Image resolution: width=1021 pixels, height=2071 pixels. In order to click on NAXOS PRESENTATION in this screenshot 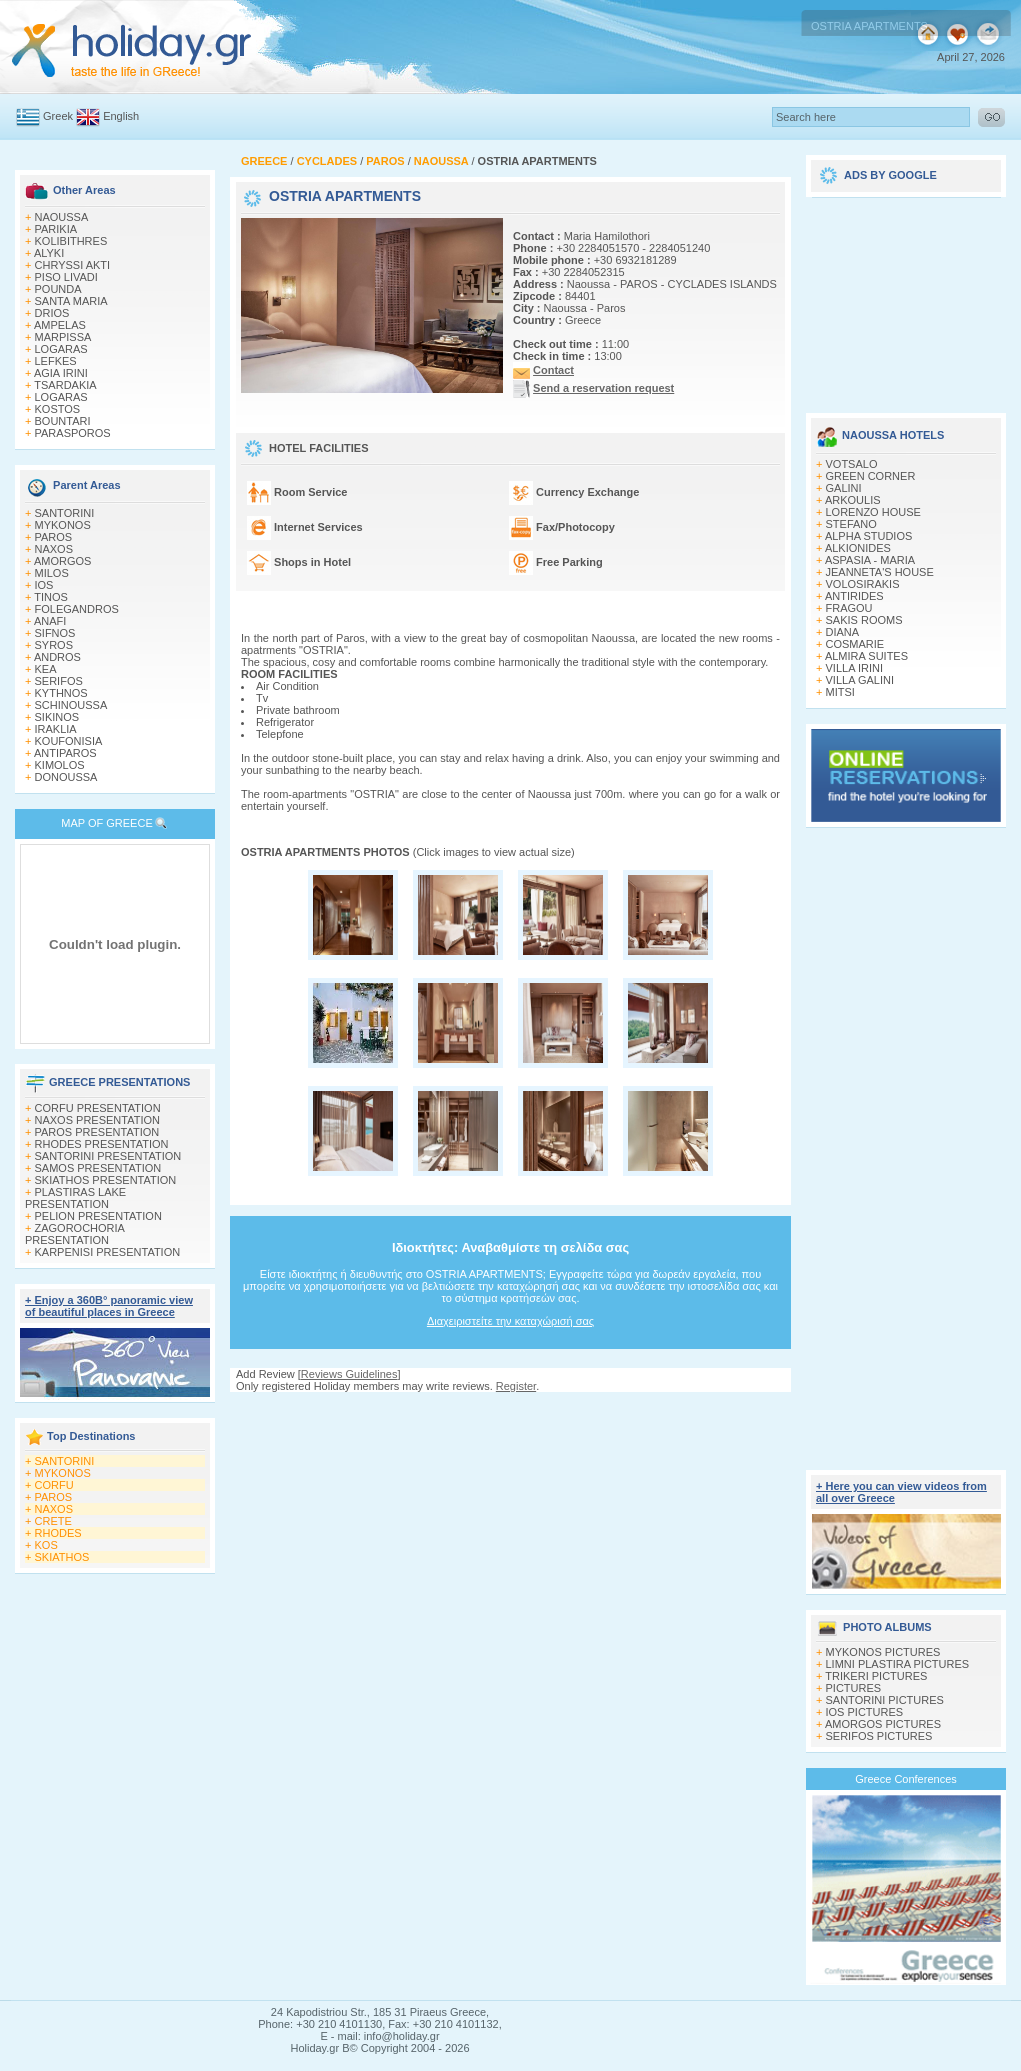, I will do `click(98, 1120)`.